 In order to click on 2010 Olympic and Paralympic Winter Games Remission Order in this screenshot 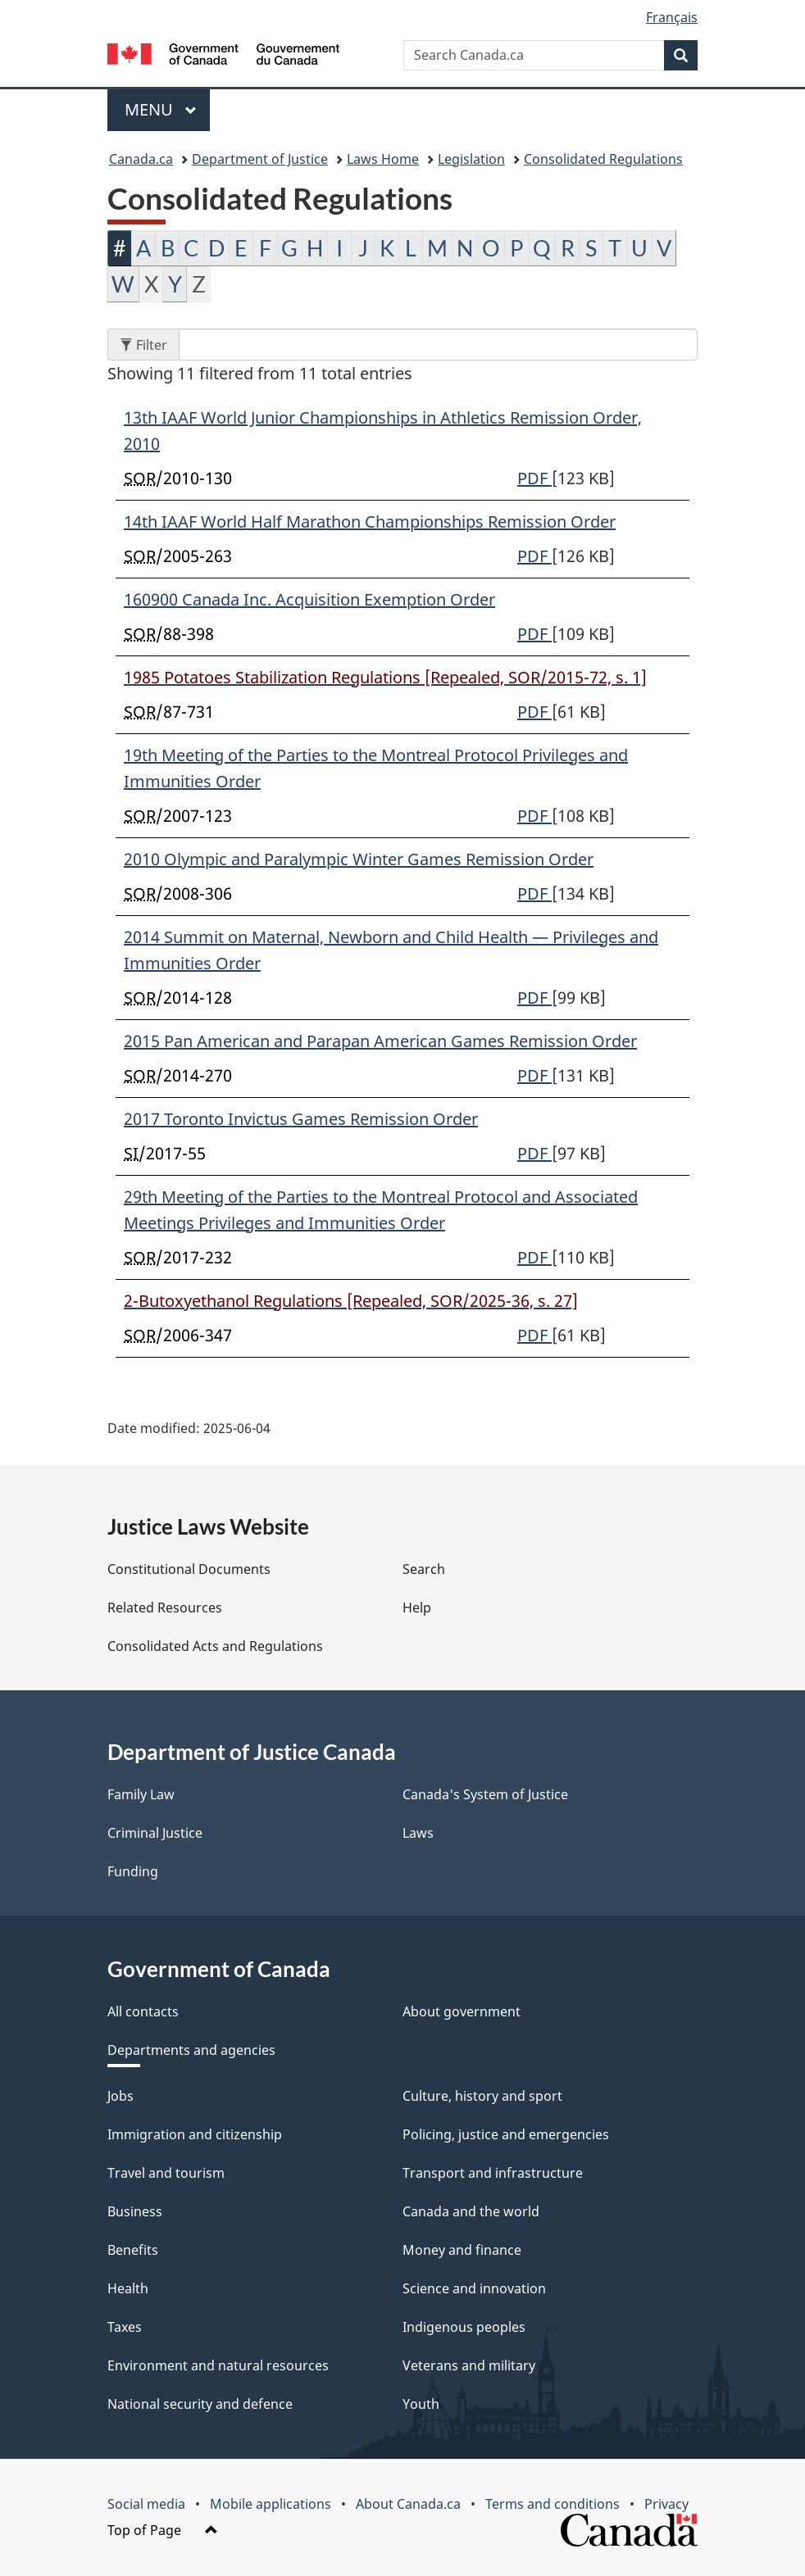, I will do `click(359, 859)`.